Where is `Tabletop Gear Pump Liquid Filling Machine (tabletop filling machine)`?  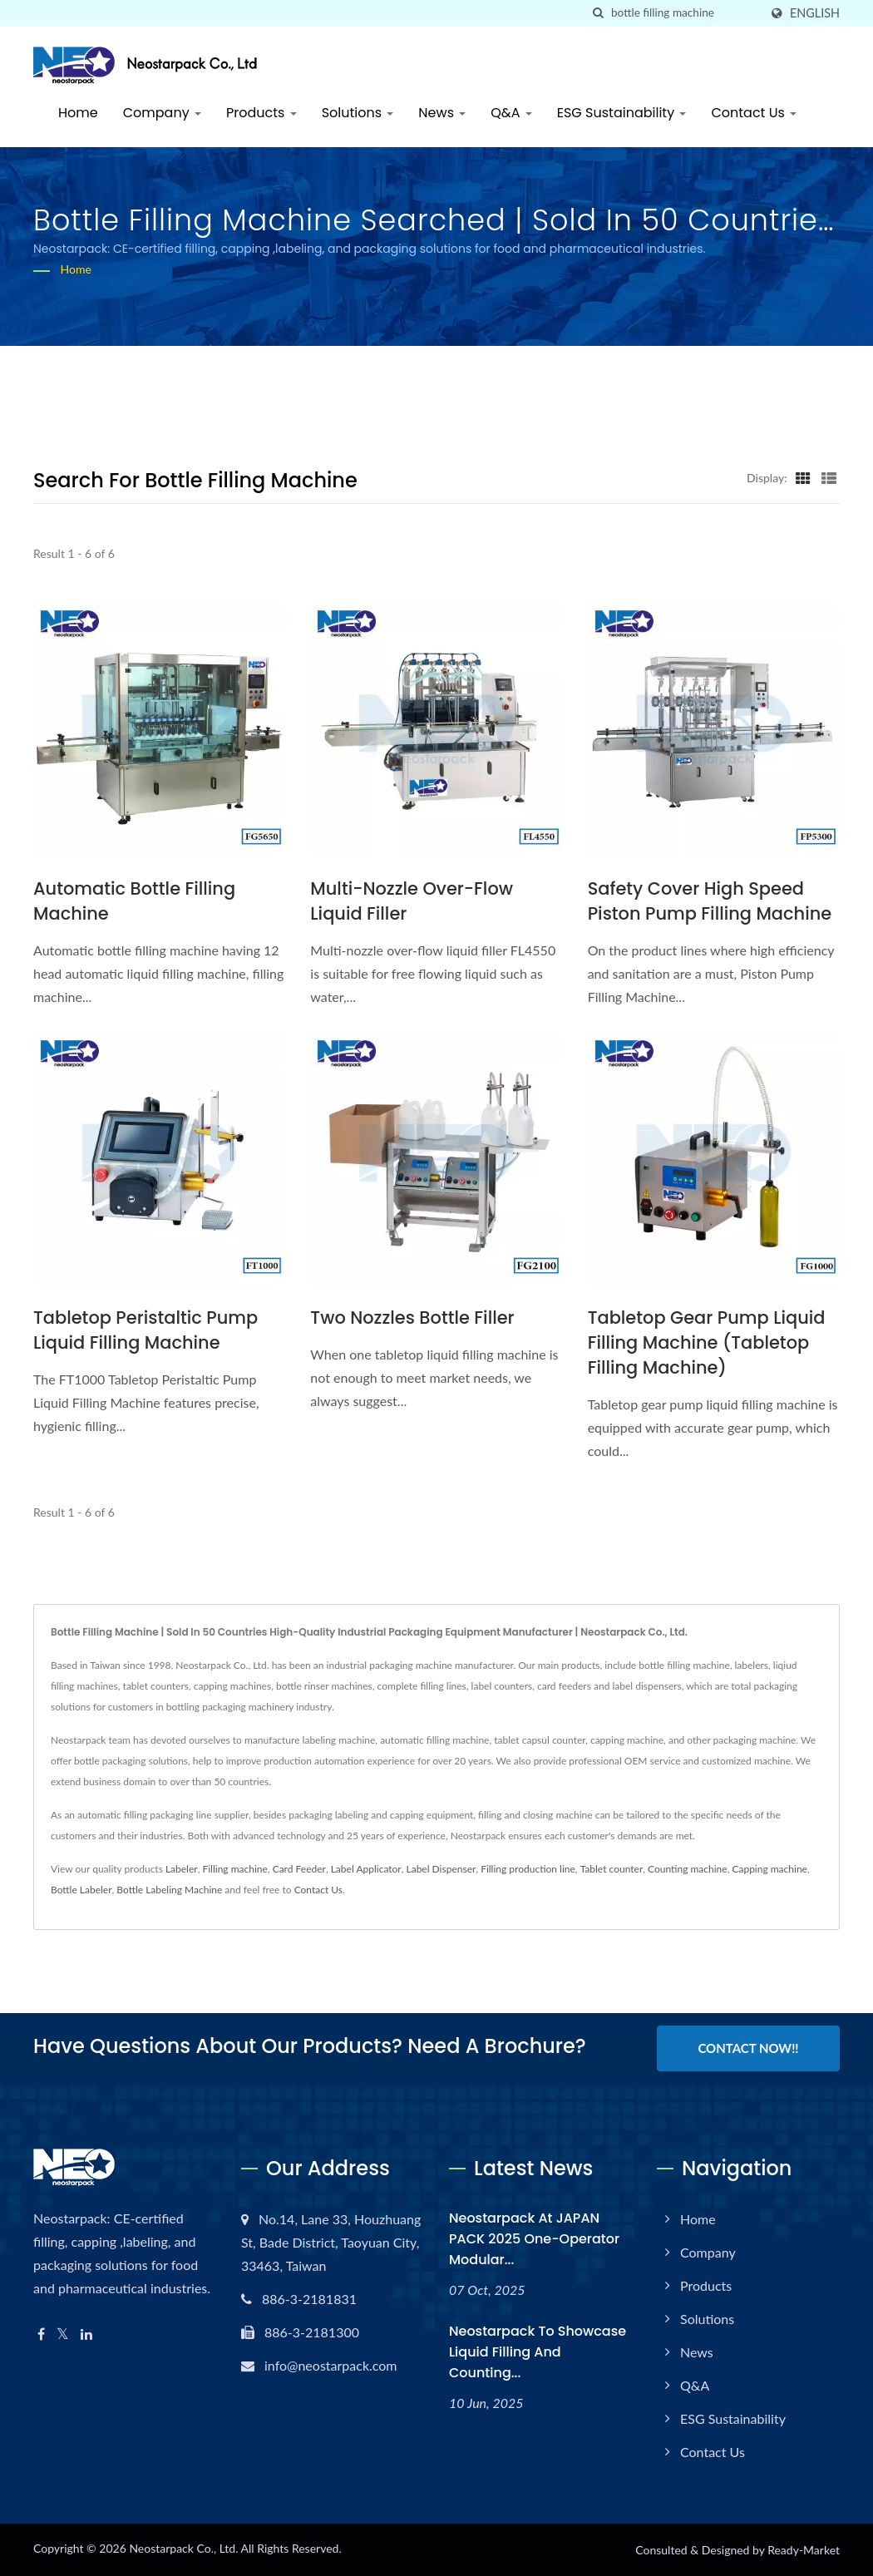 Tabletop Gear Pump Liquid Filling Machine (tabletop filling machine) is located at coordinates (707, 1342).